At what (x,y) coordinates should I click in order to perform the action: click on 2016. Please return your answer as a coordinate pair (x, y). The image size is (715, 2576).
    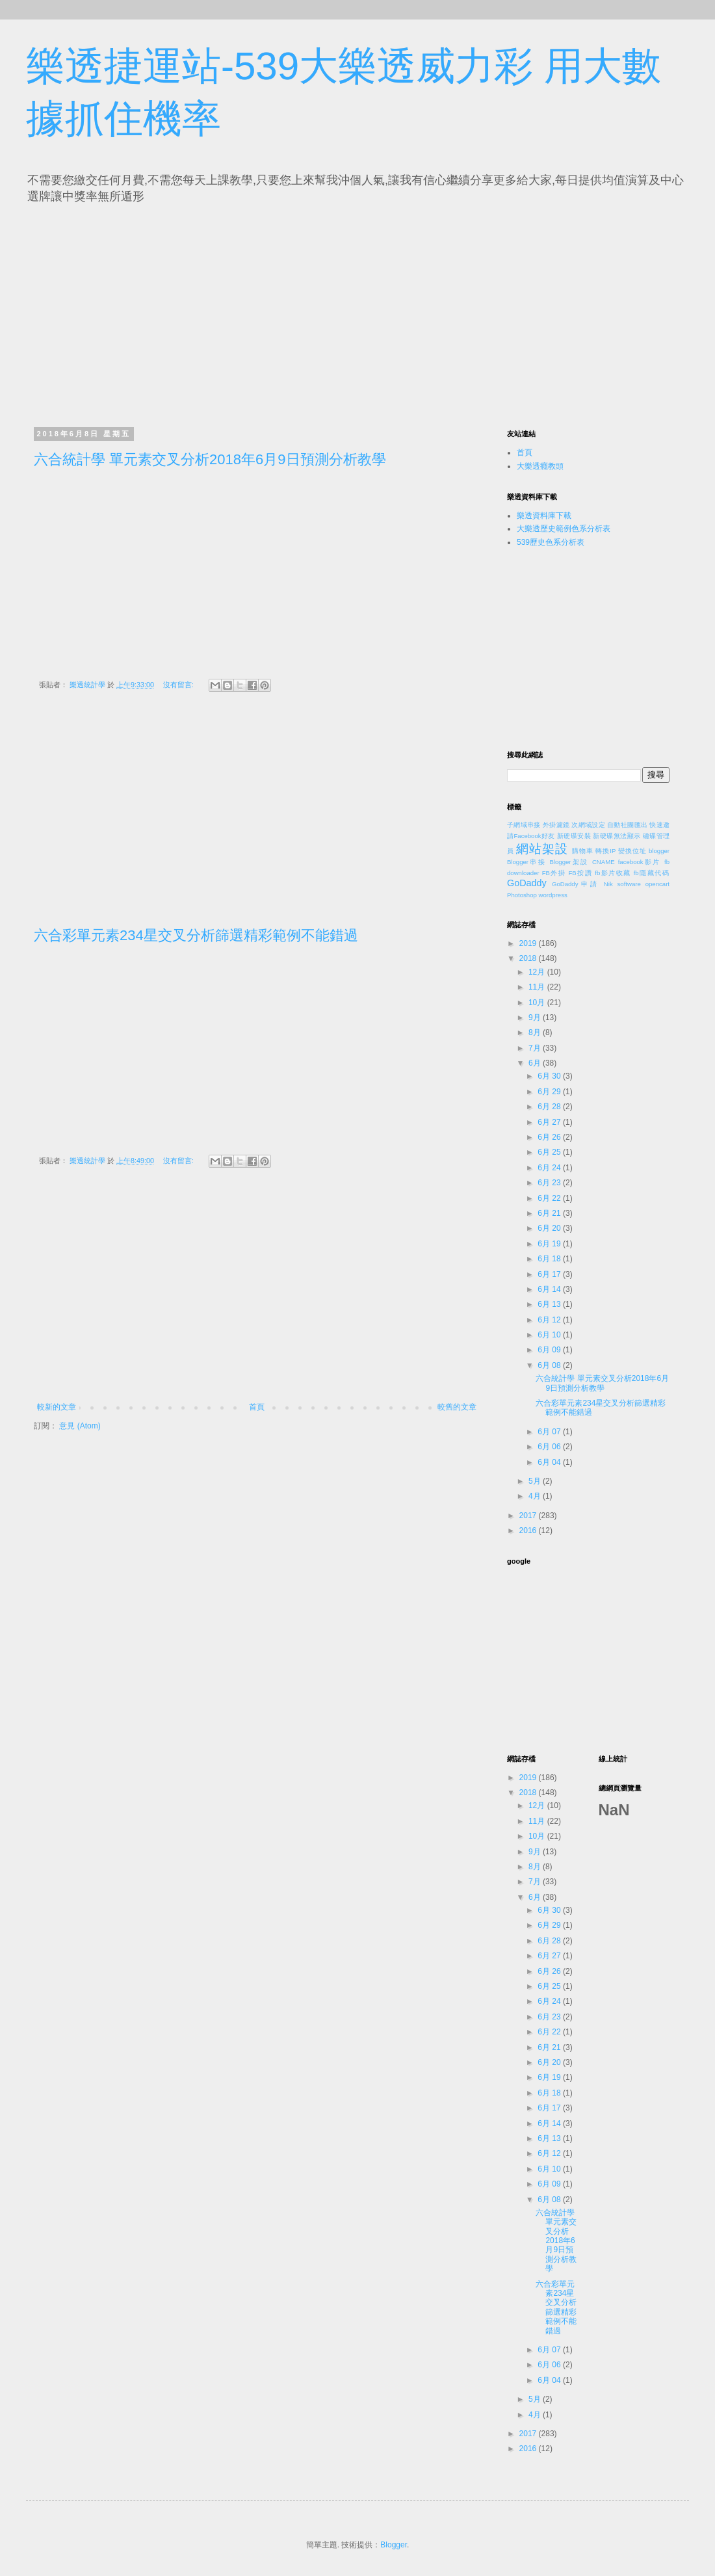
    Looking at the image, I should click on (529, 1530).